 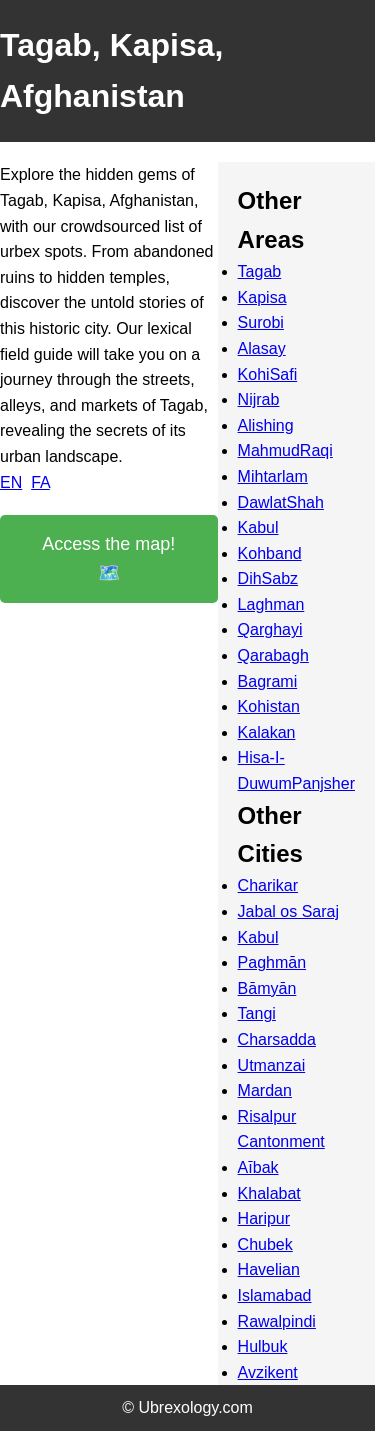 What do you see at coordinates (268, 1372) in the screenshot?
I see `Avzikent` at bounding box center [268, 1372].